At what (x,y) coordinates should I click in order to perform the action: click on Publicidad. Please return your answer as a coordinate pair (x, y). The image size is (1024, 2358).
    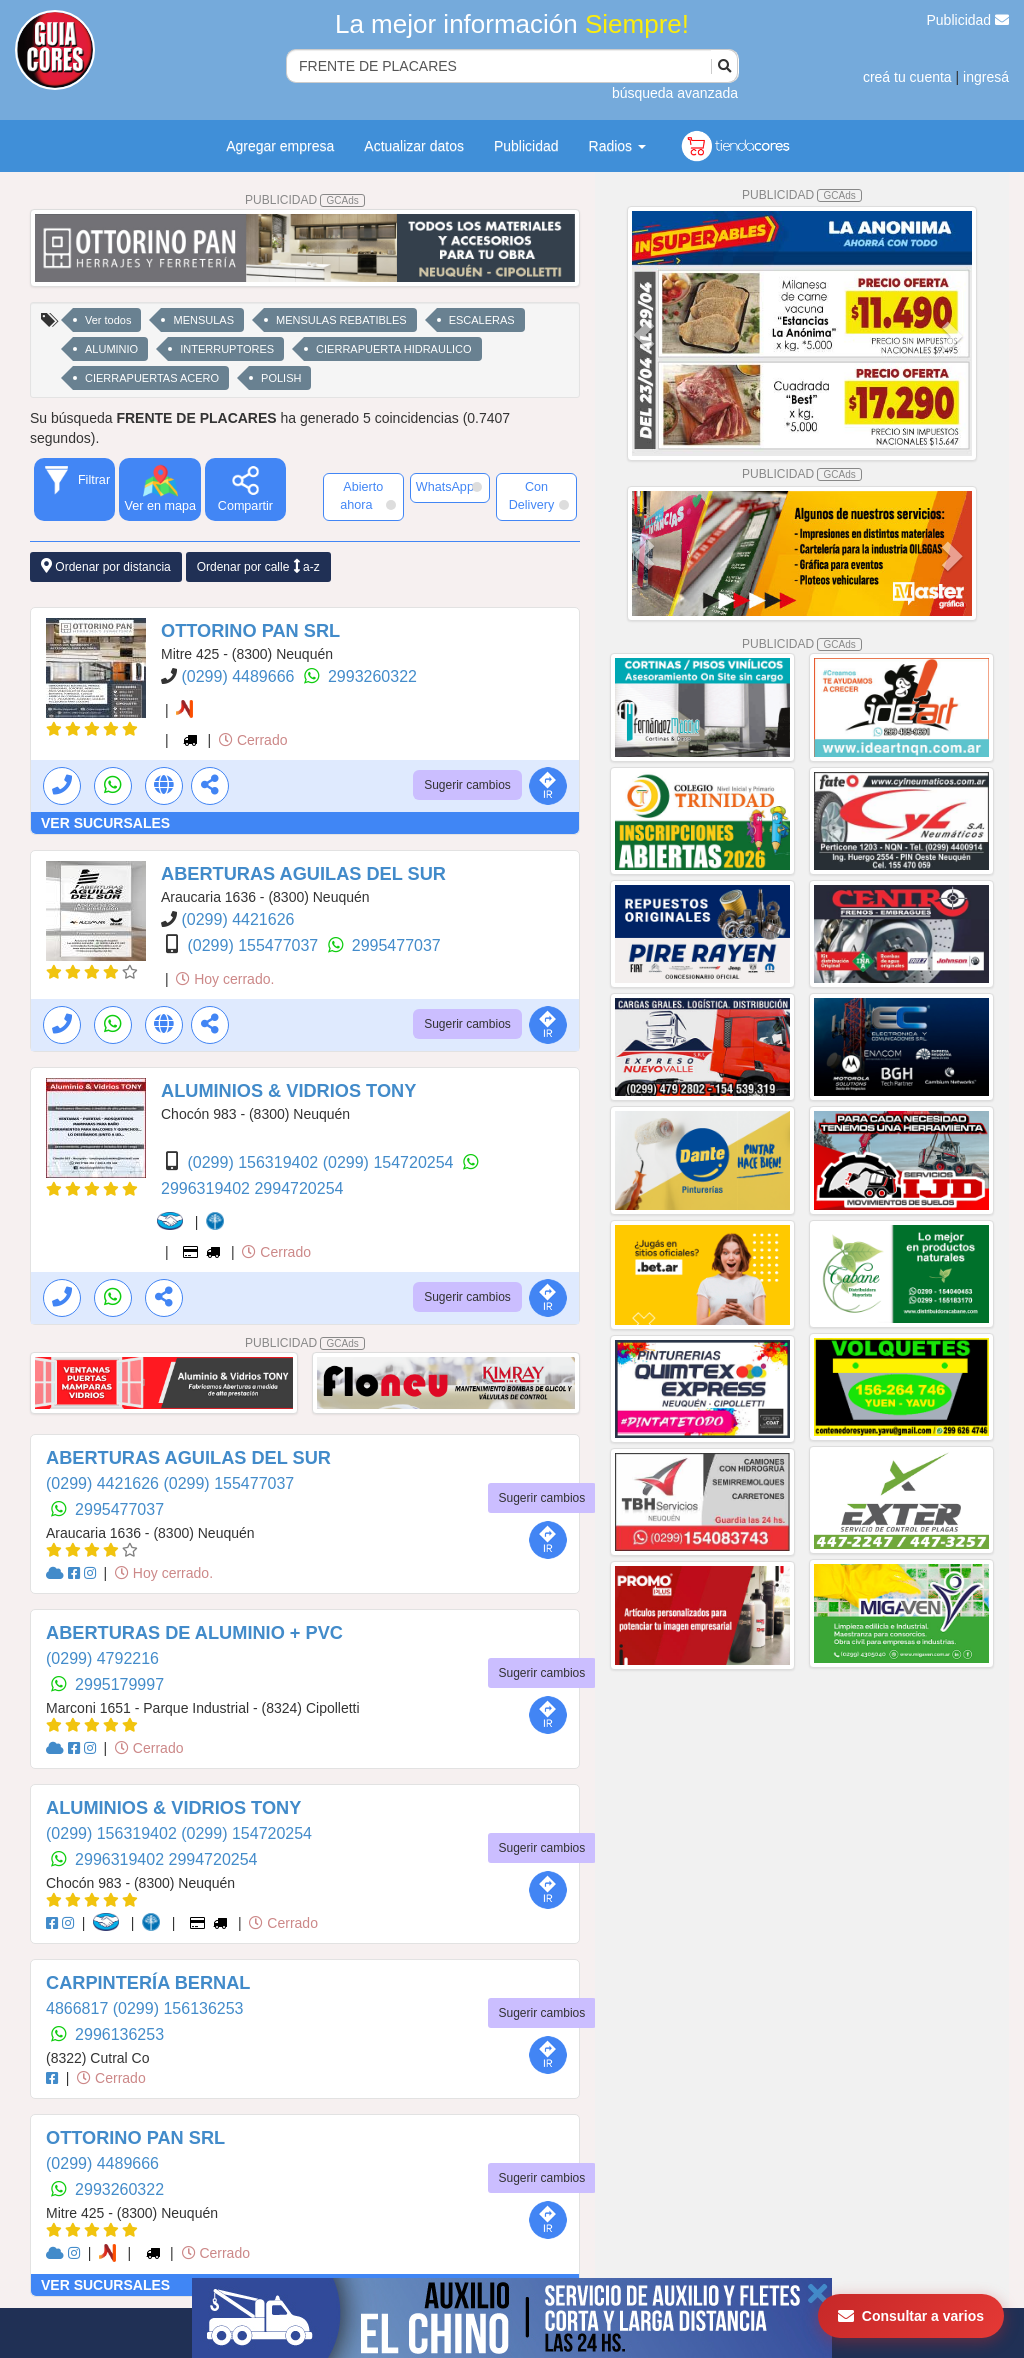
    Looking at the image, I should click on (968, 20).